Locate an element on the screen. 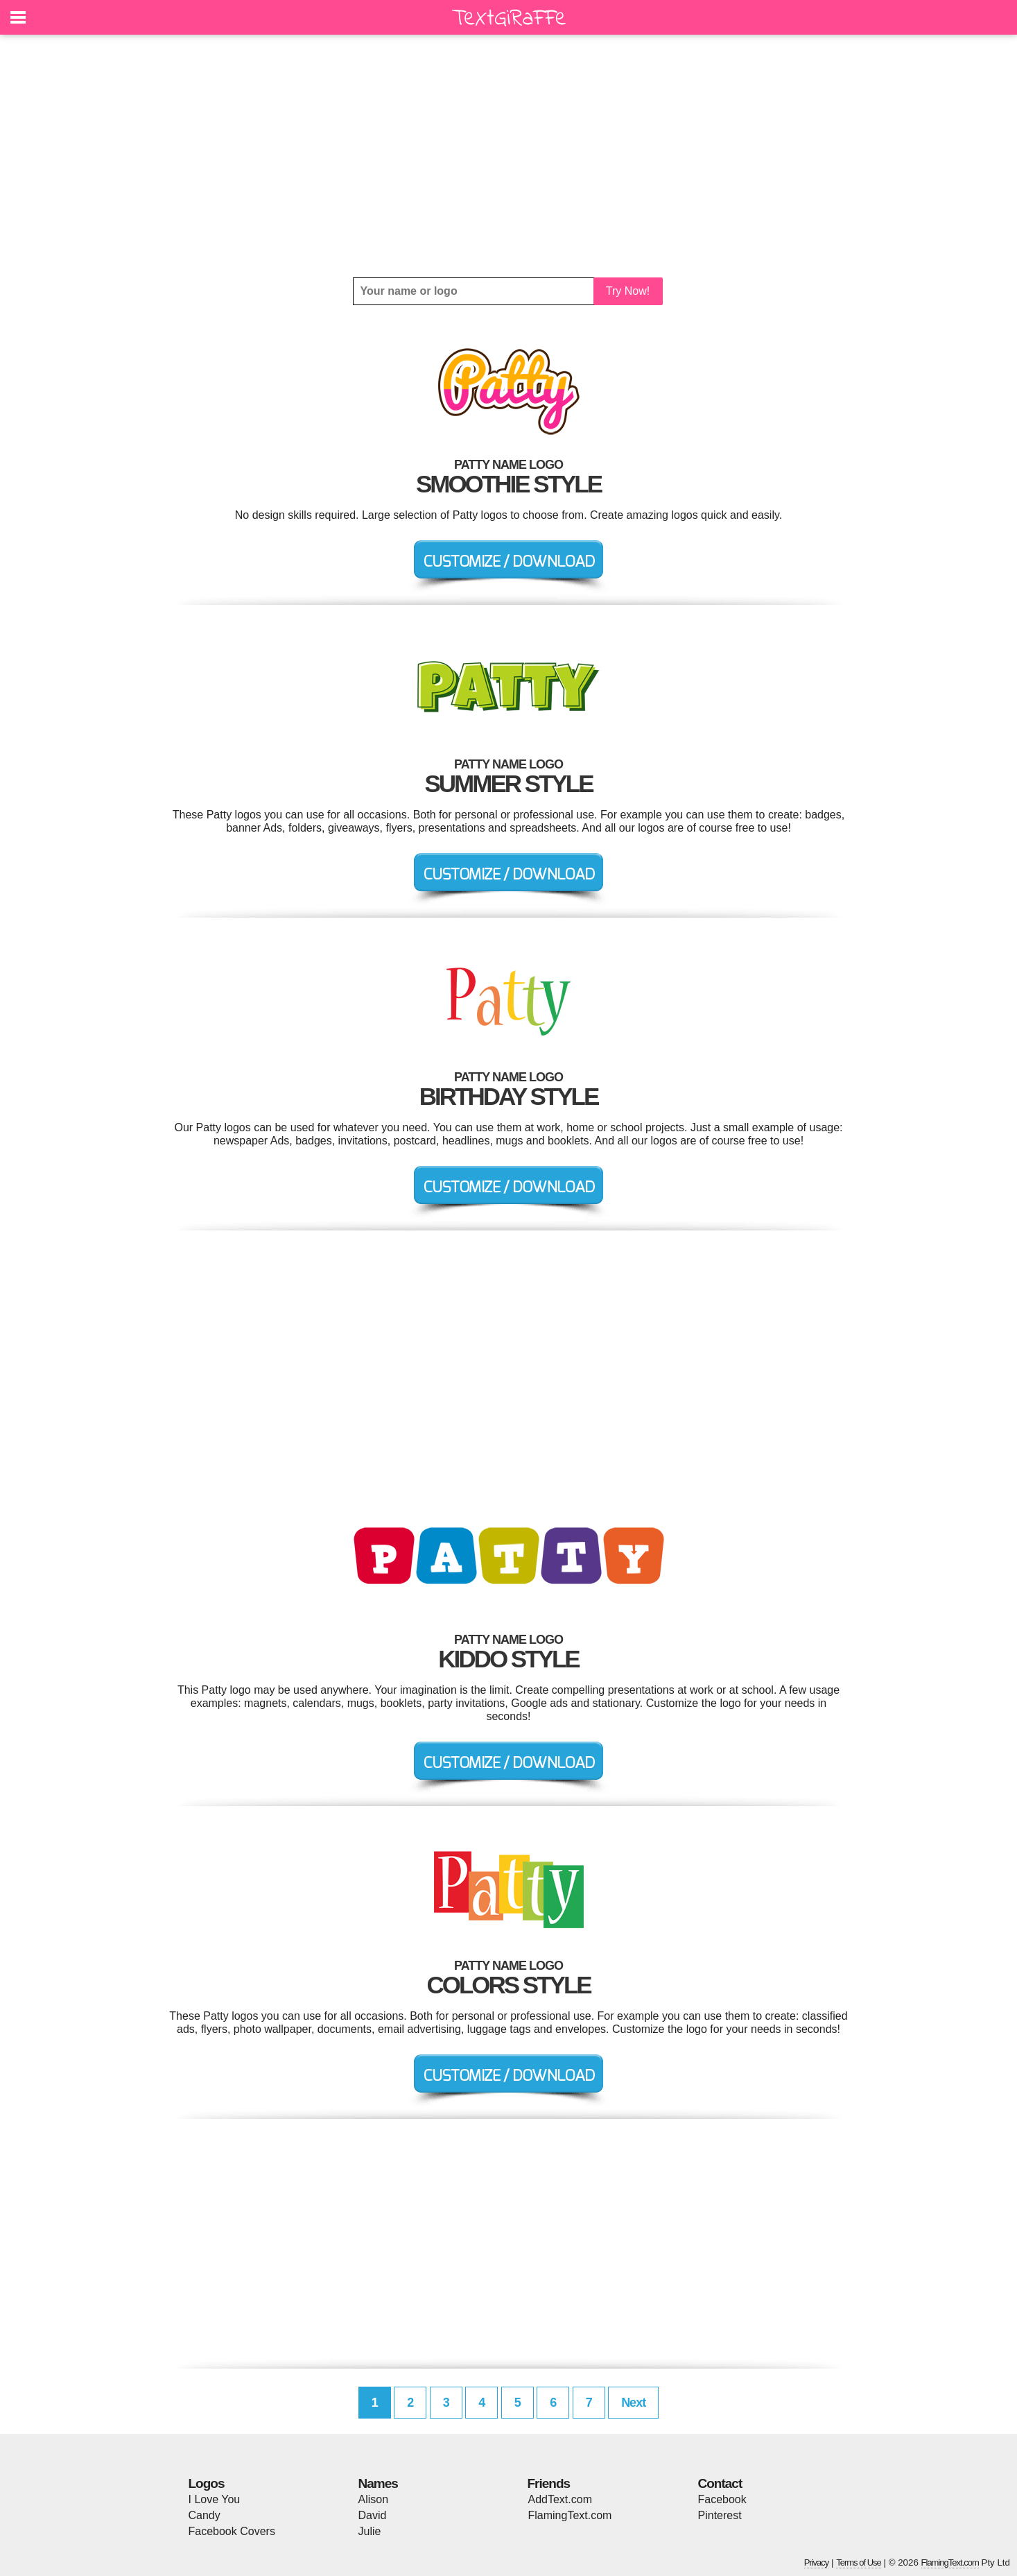 Image resolution: width=1017 pixels, height=2576 pixels. I Love You is located at coordinates (215, 2499).